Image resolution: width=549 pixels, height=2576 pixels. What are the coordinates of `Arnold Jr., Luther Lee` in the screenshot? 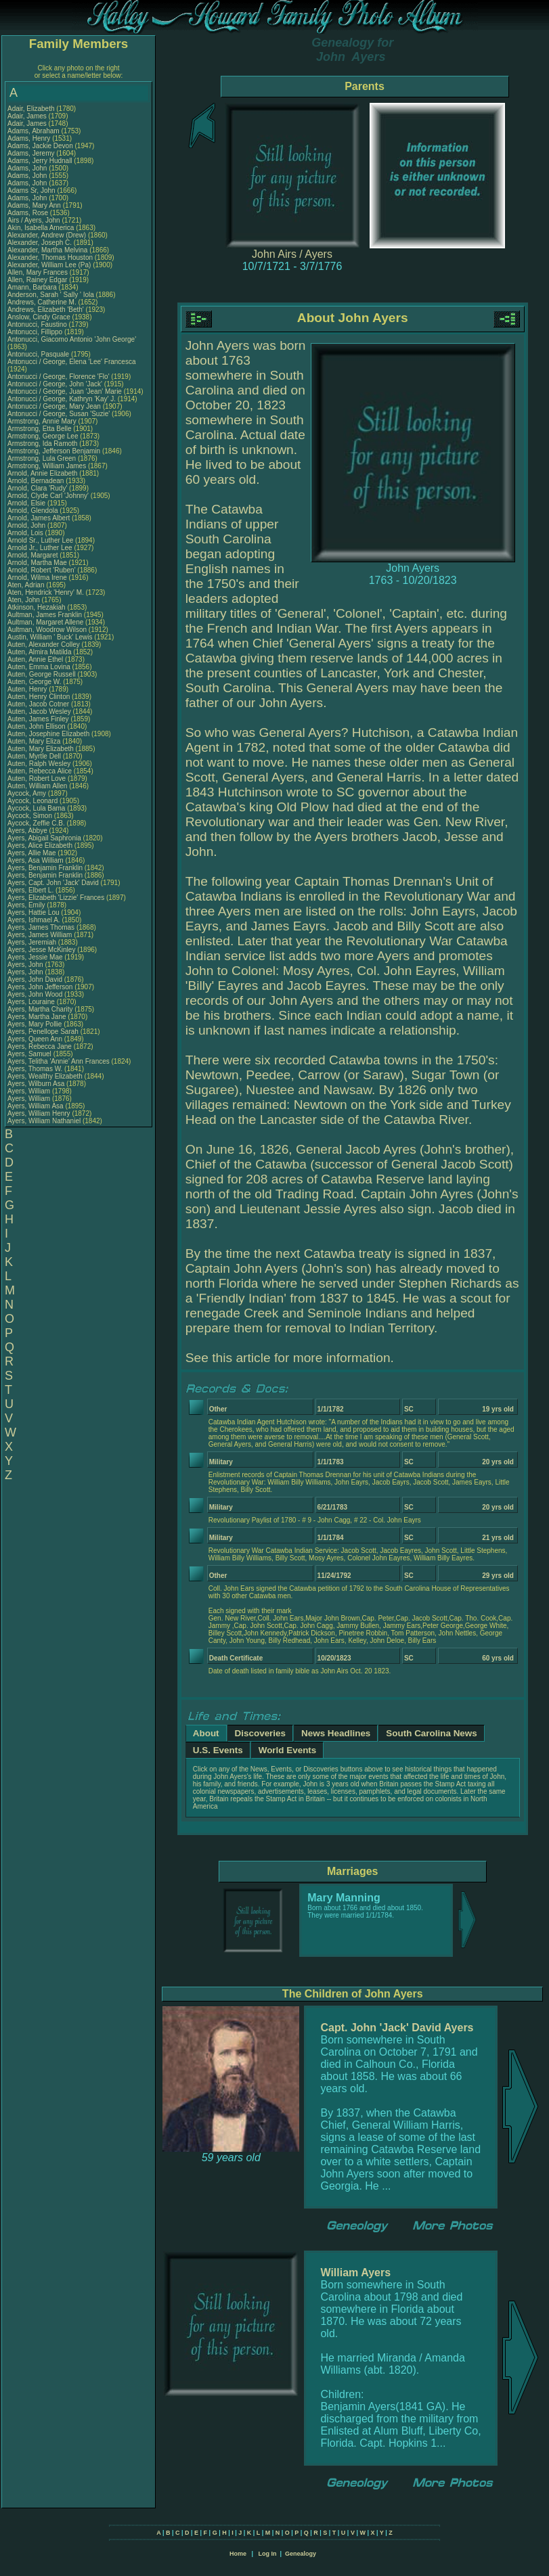 It's located at (39, 547).